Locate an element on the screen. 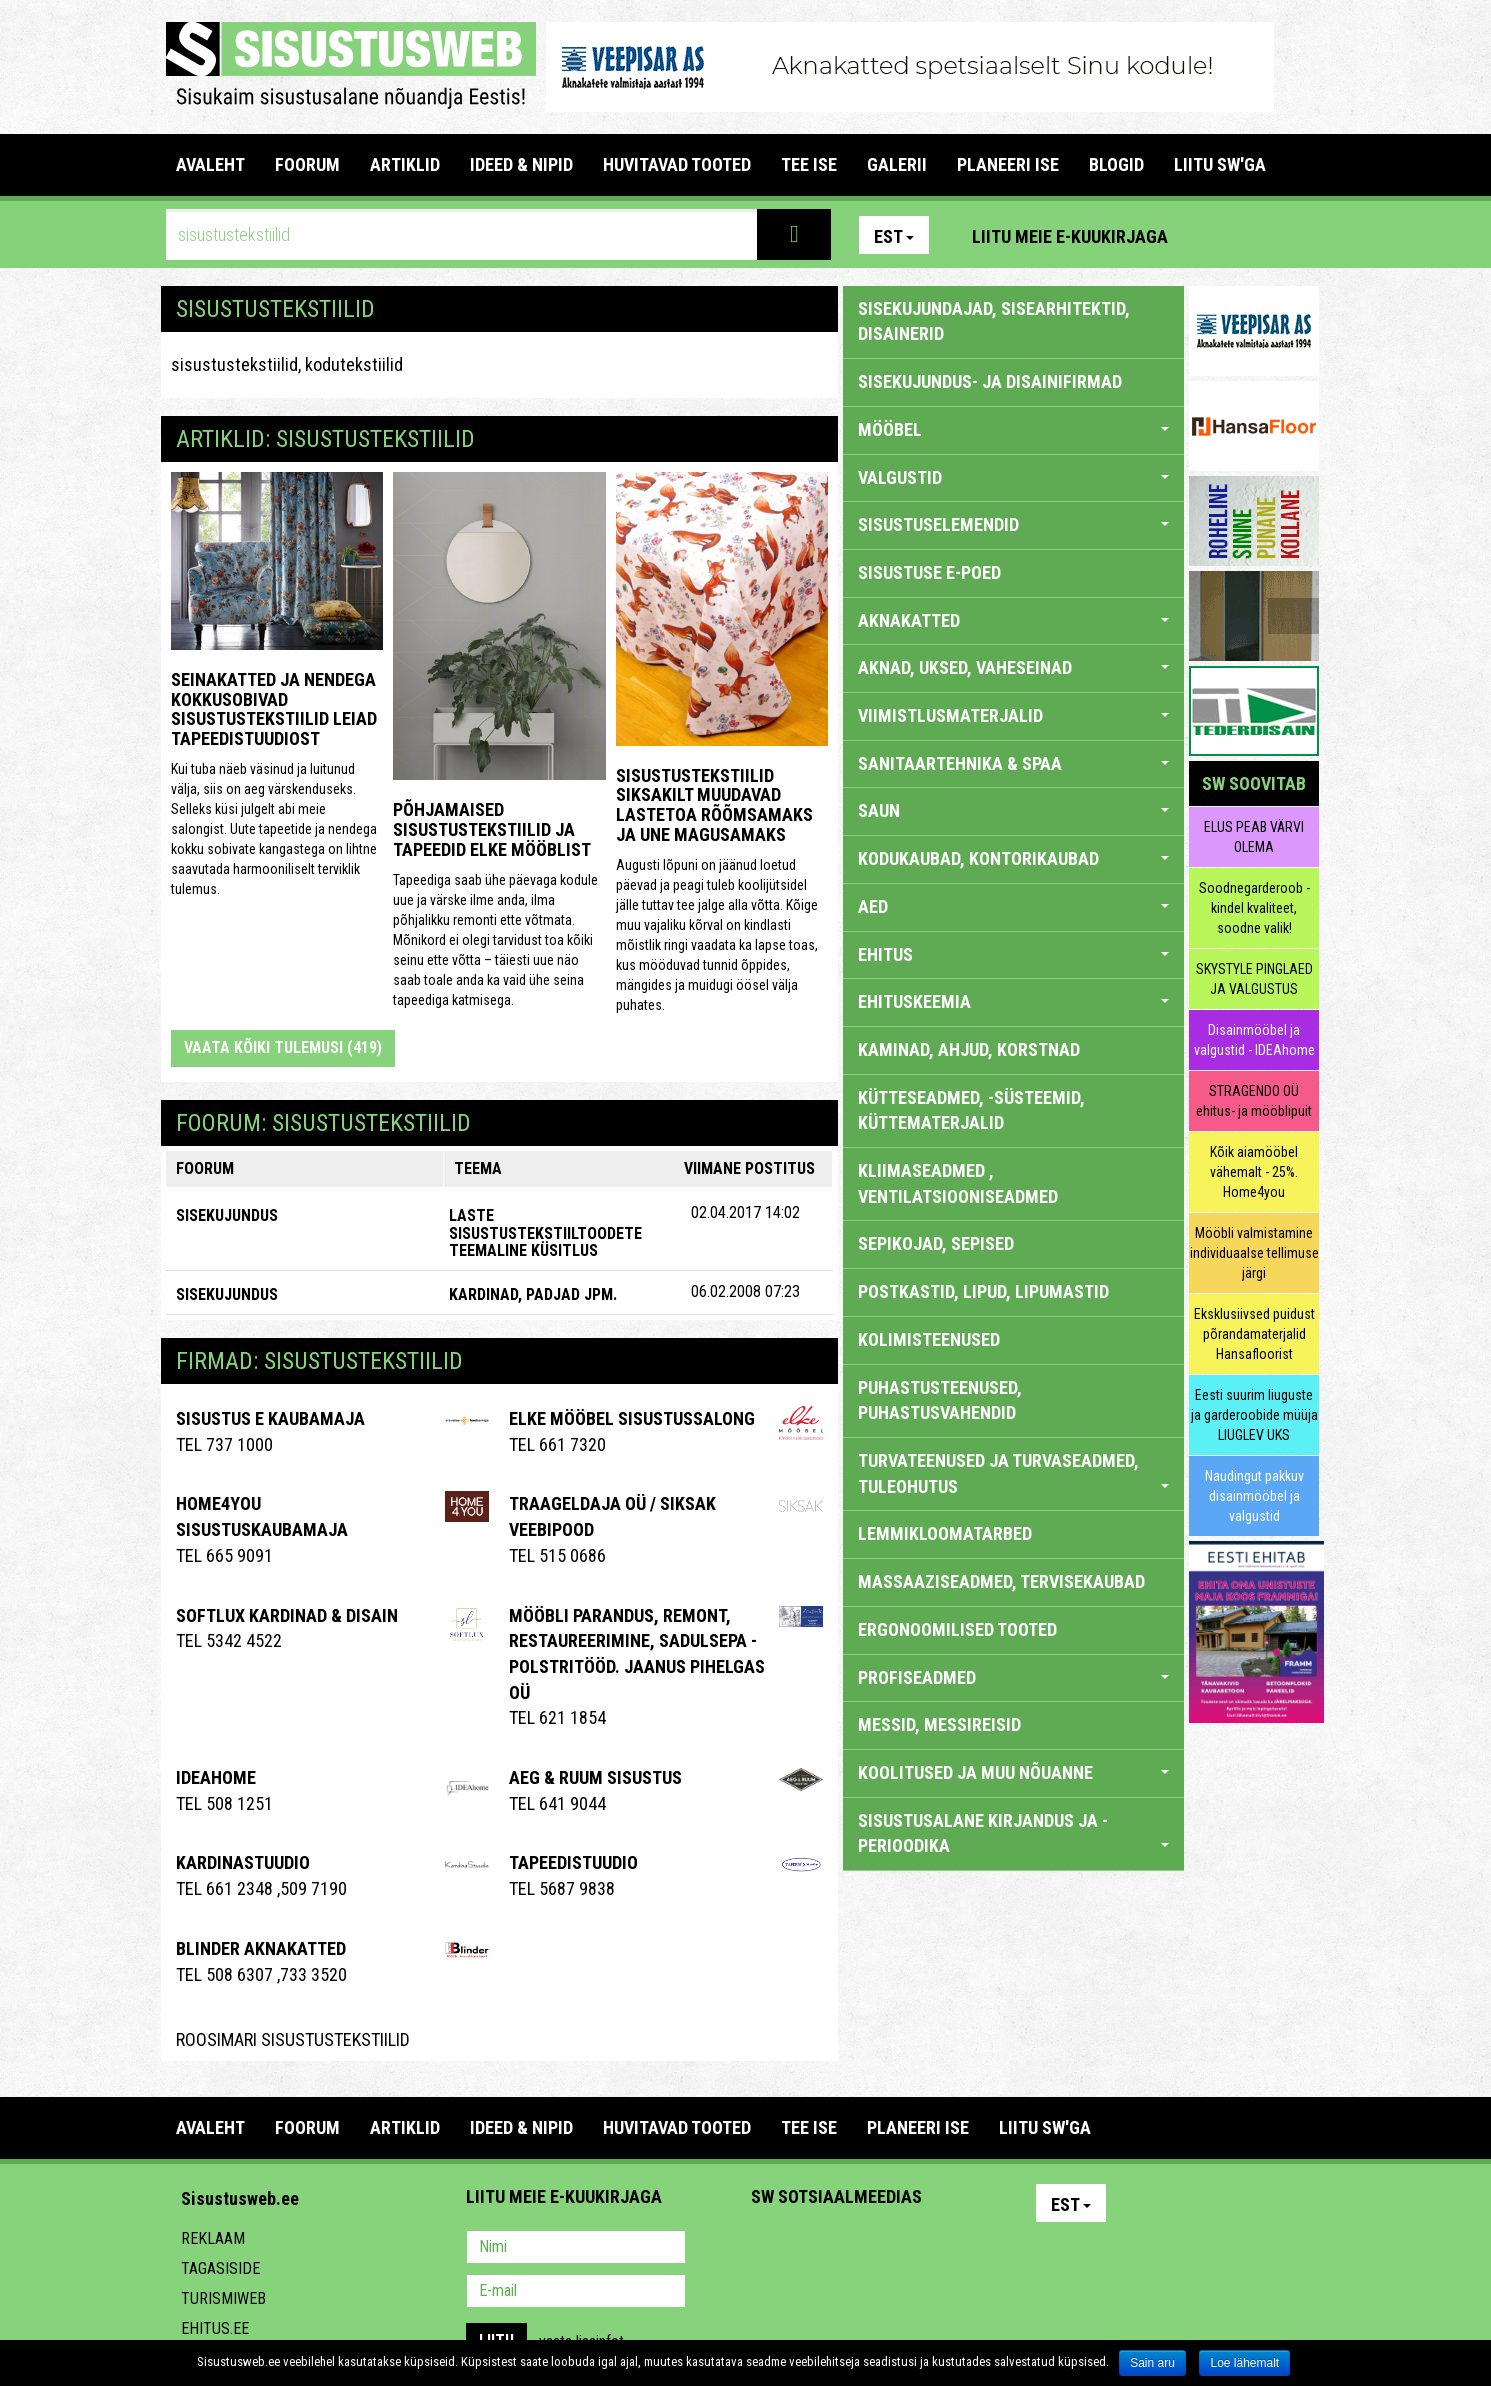 The width and height of the screenshot is (1491, 2386). Tagasiside is located at coordinates (220, 2268).